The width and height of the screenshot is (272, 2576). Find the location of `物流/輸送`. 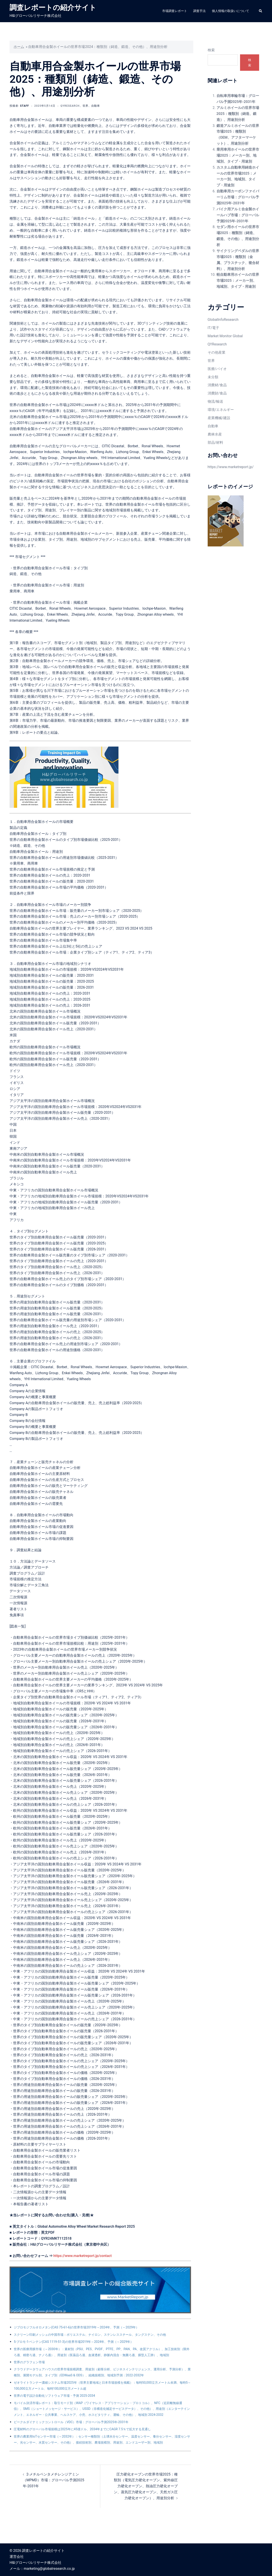

物流/輸送 is located at coordinates (215, 401).